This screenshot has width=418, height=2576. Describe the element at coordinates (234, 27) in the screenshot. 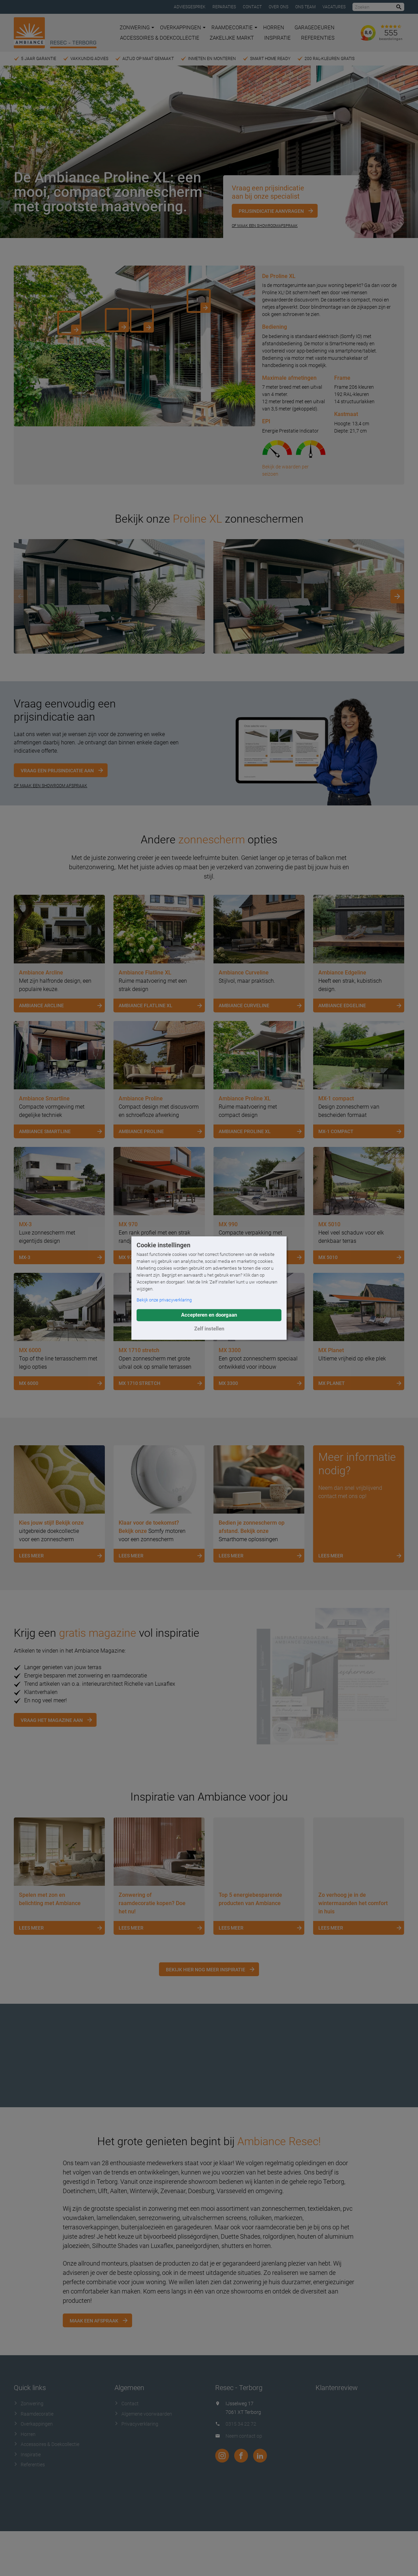

I see `Raamdecoratie` at that location.